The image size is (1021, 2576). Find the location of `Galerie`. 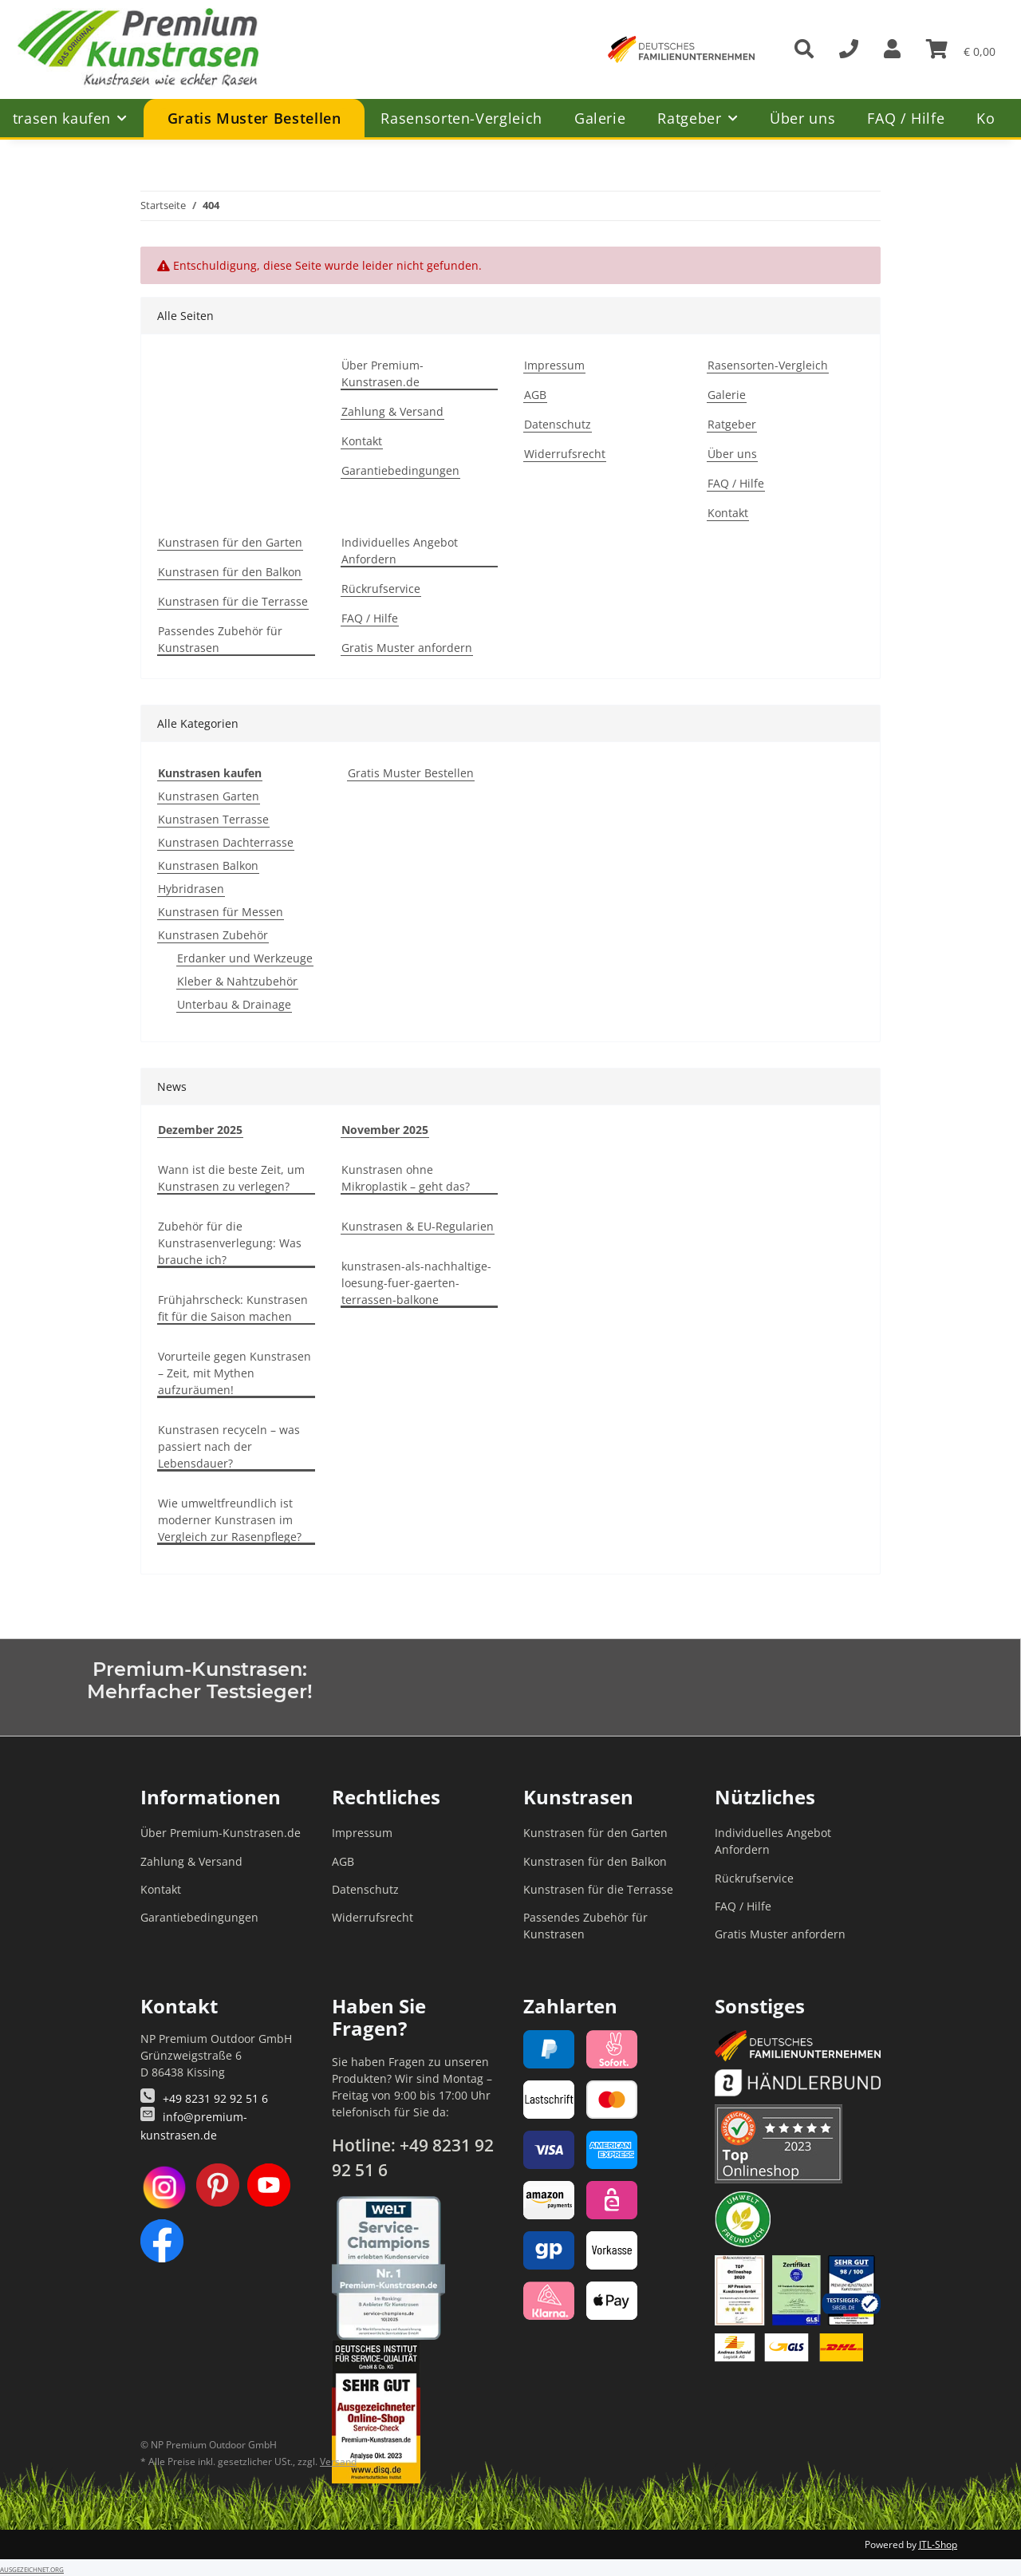

Galerie is located at coordinates (599, 118).